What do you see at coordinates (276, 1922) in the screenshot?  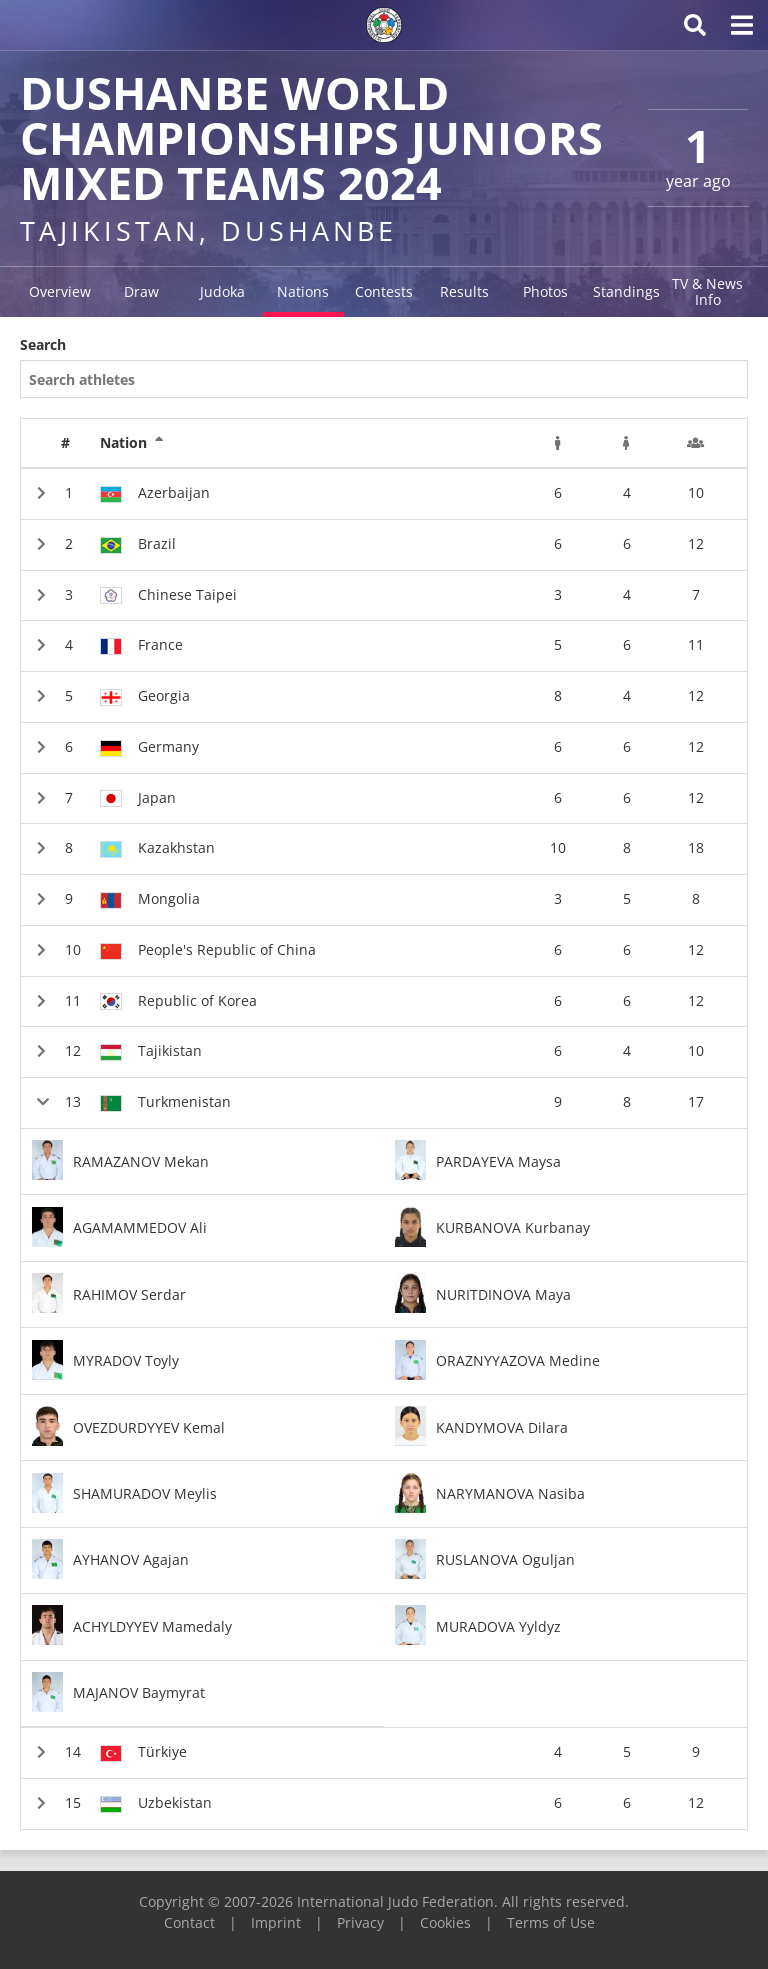 I see `Imprint` at bounding box center [276, 1922].